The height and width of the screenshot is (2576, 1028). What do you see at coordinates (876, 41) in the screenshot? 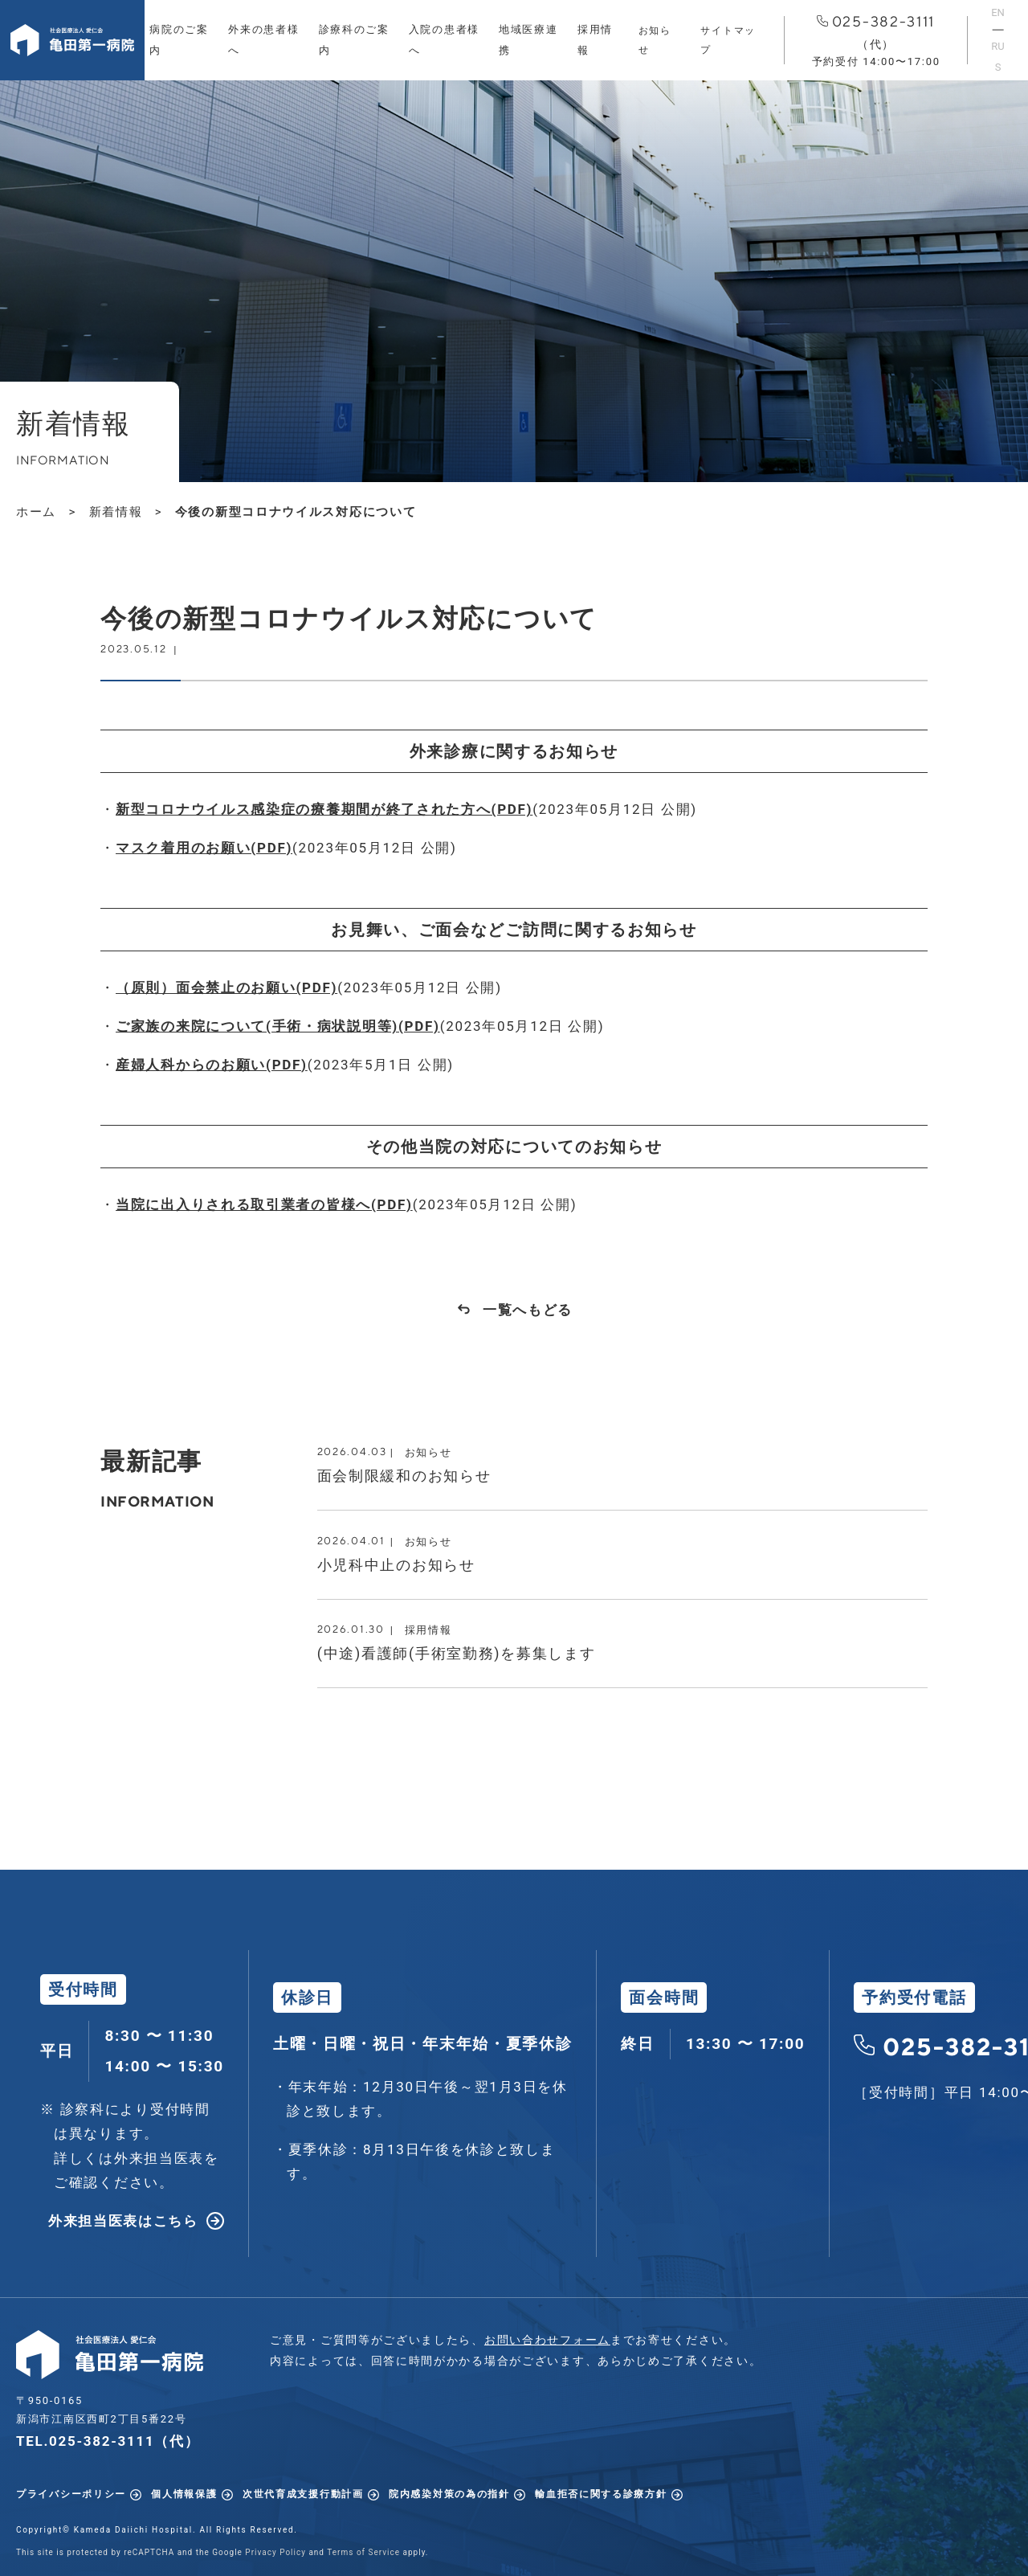
I see `025-382-3111` at bounding box center [876, 41].